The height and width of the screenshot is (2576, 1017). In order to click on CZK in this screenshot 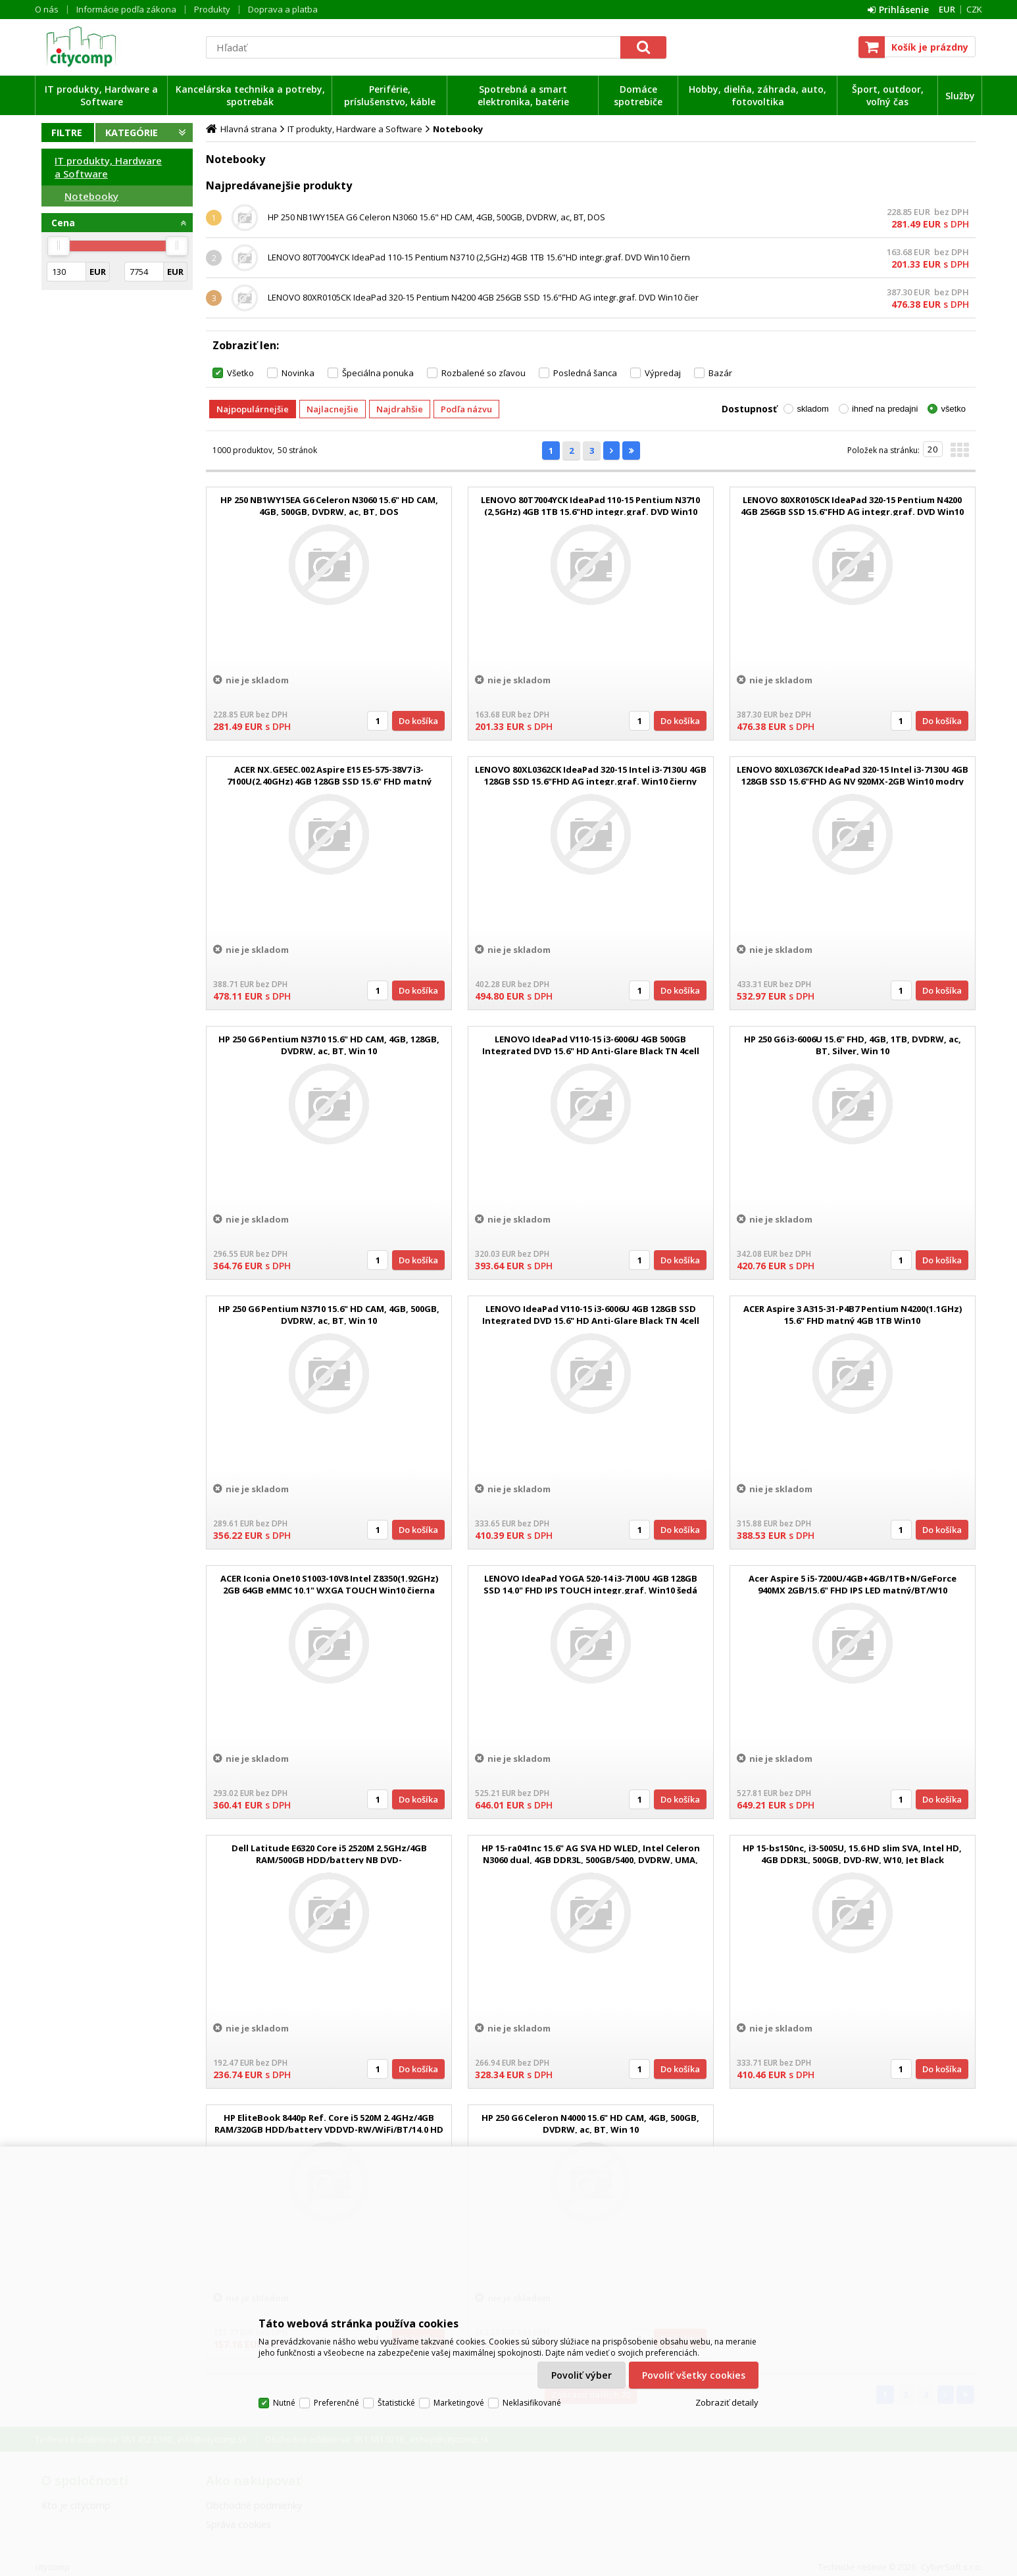, I will do `click(974, 9)`.